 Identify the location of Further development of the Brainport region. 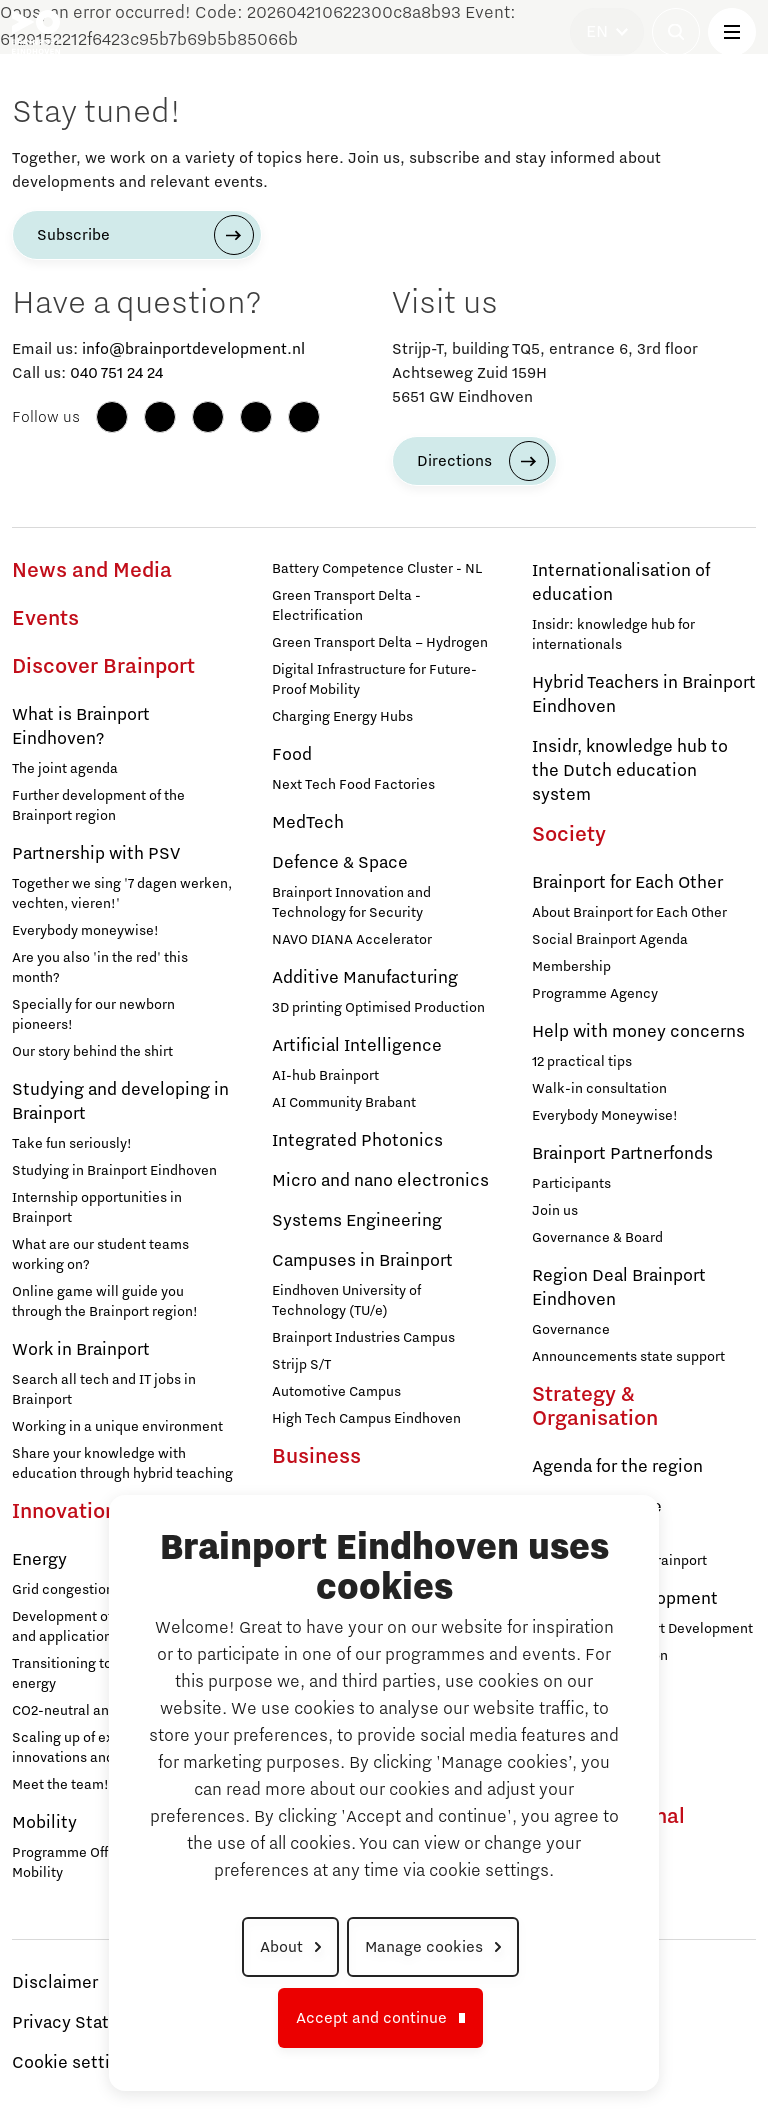
(98, 806).